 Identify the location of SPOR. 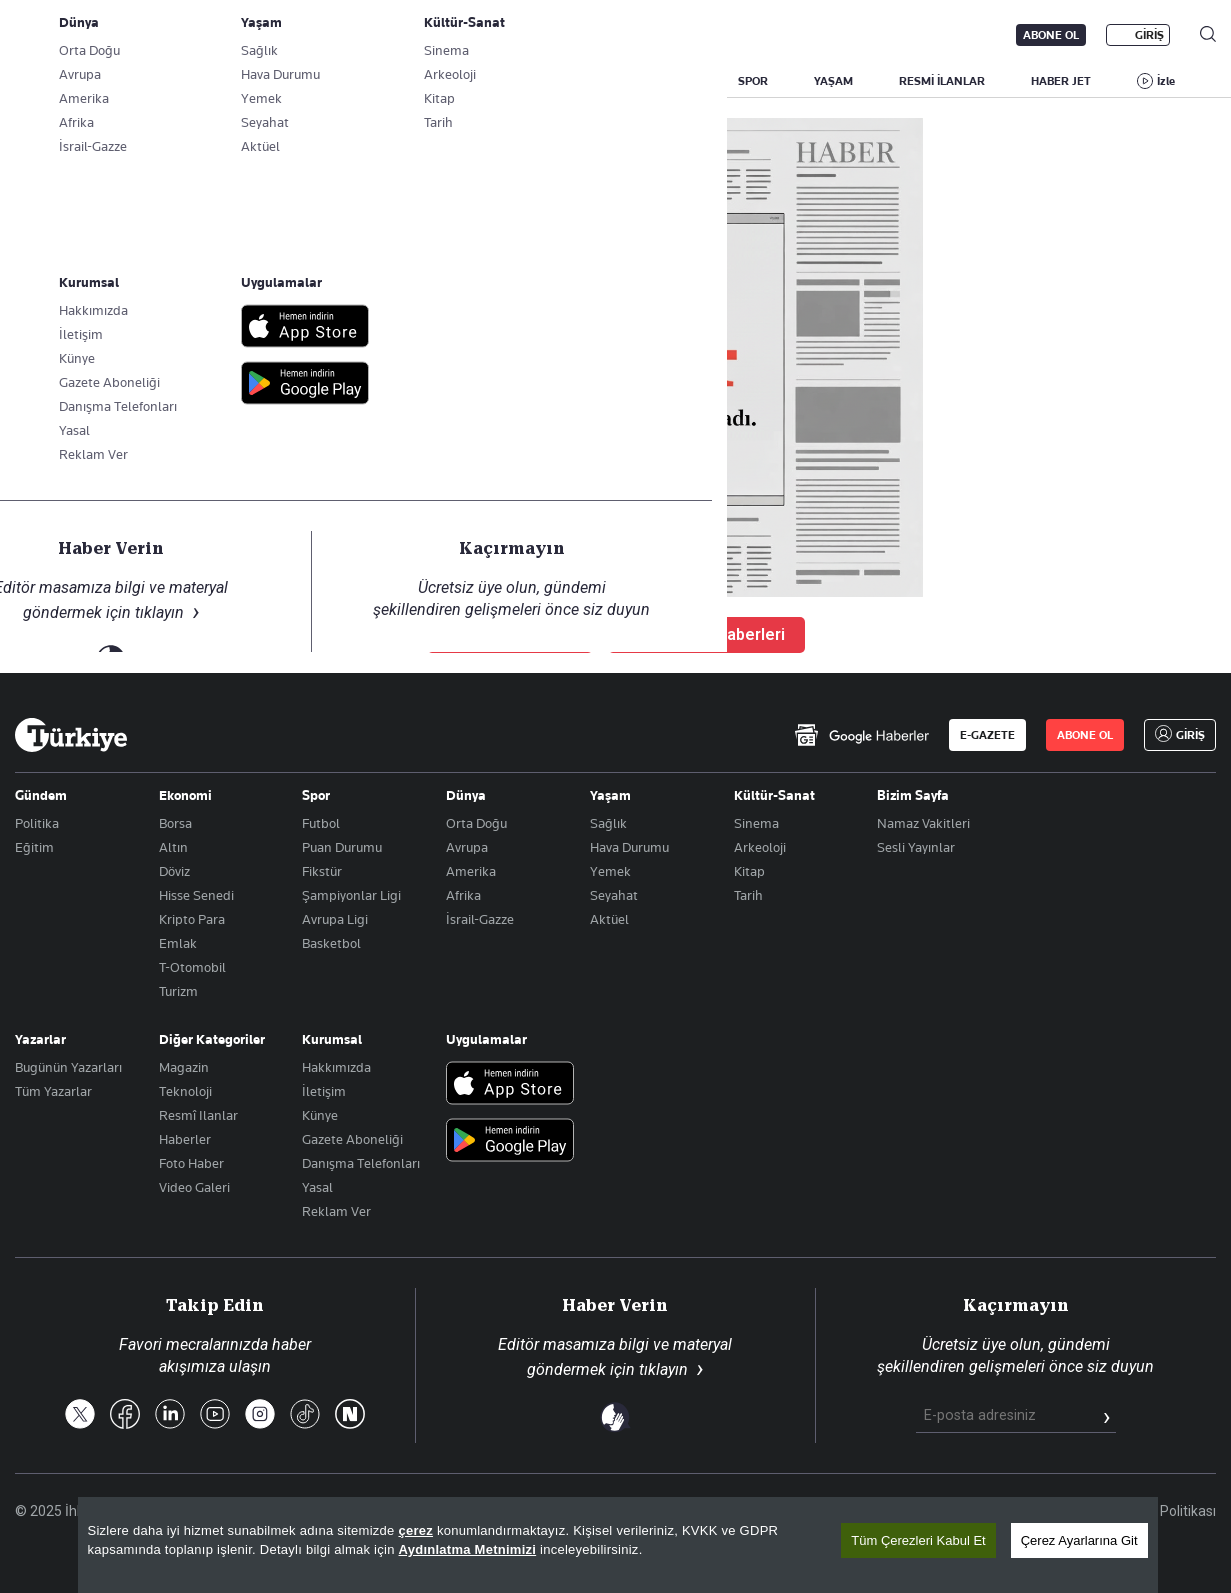
(753, 81).